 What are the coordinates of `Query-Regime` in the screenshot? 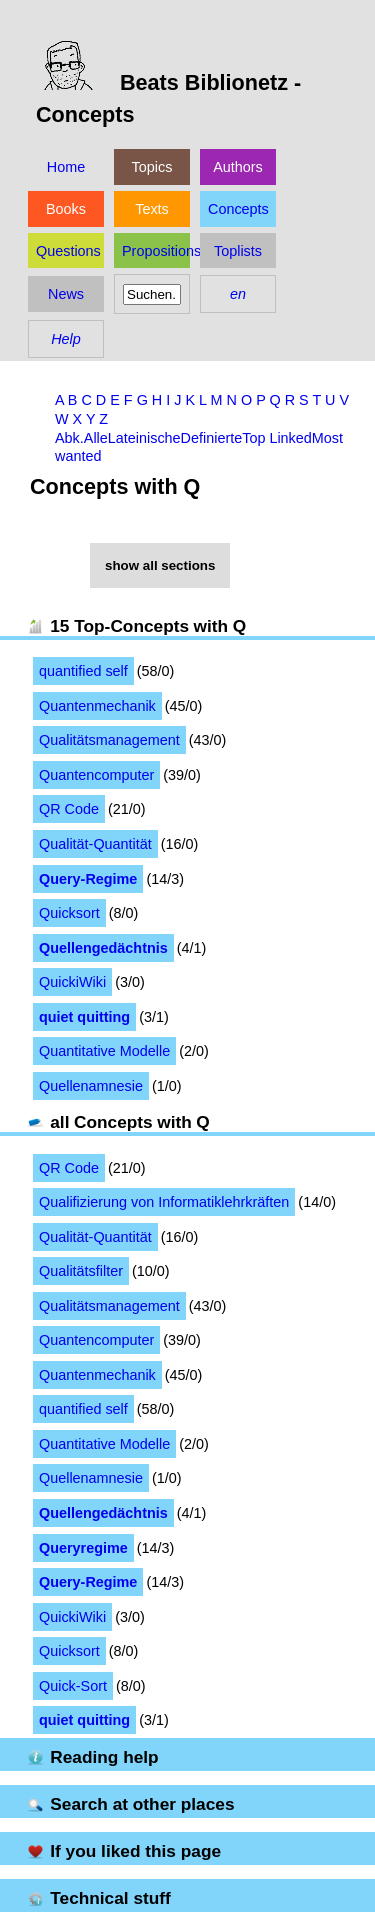 It's located at (88, 879).